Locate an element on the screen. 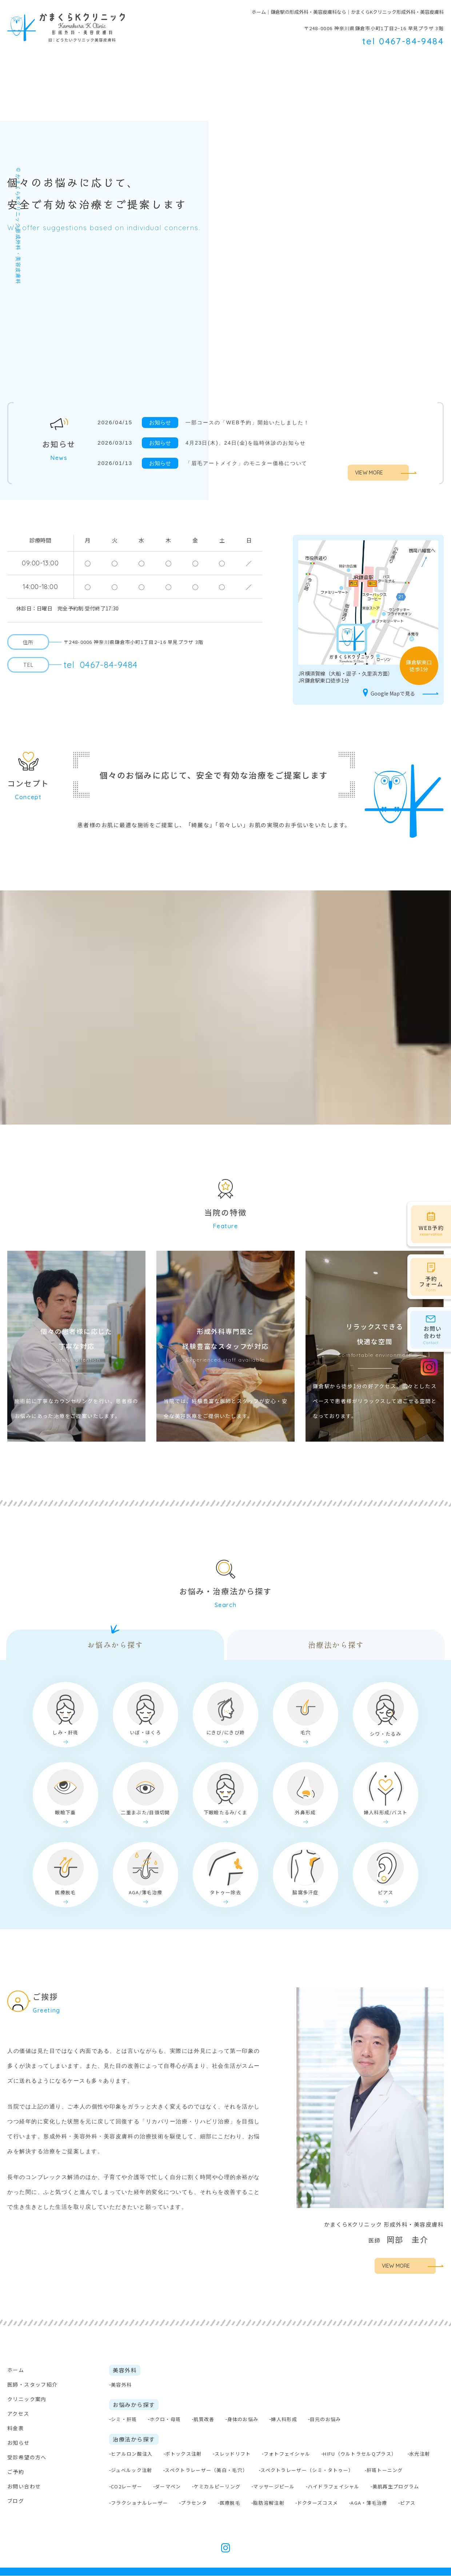  マッサージピール is located at coordinates (274, 2486).